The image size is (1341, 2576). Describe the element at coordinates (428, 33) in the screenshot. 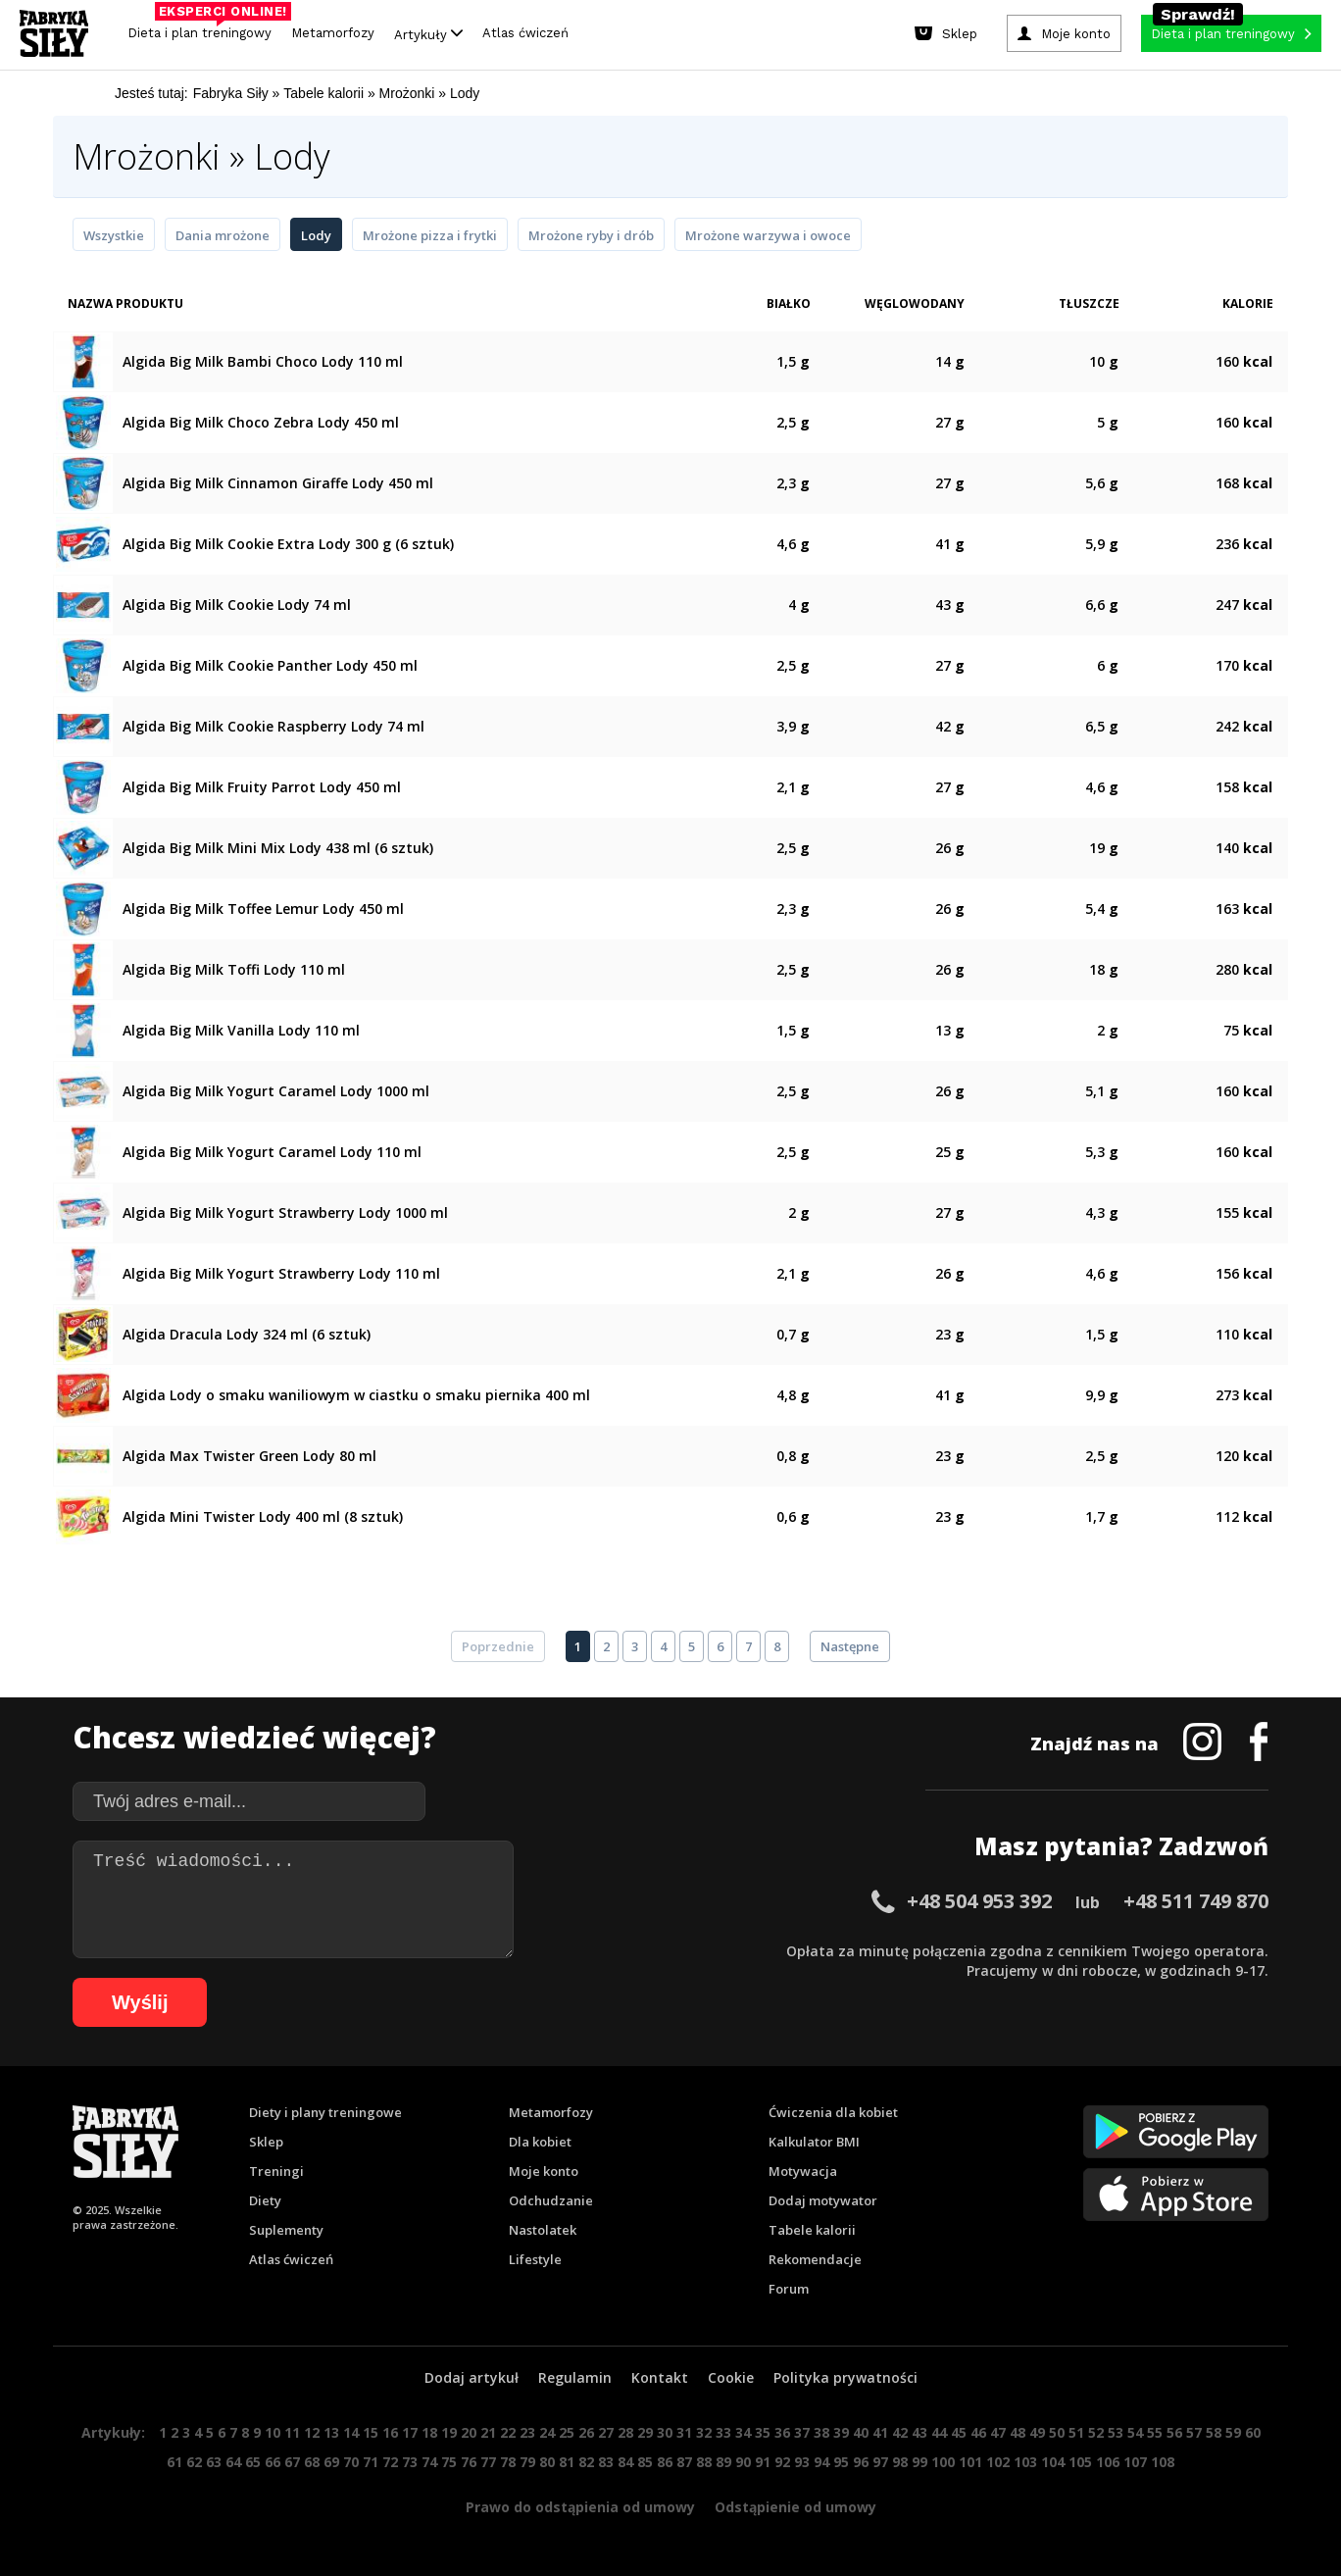

I see `Artykuły` at that location.